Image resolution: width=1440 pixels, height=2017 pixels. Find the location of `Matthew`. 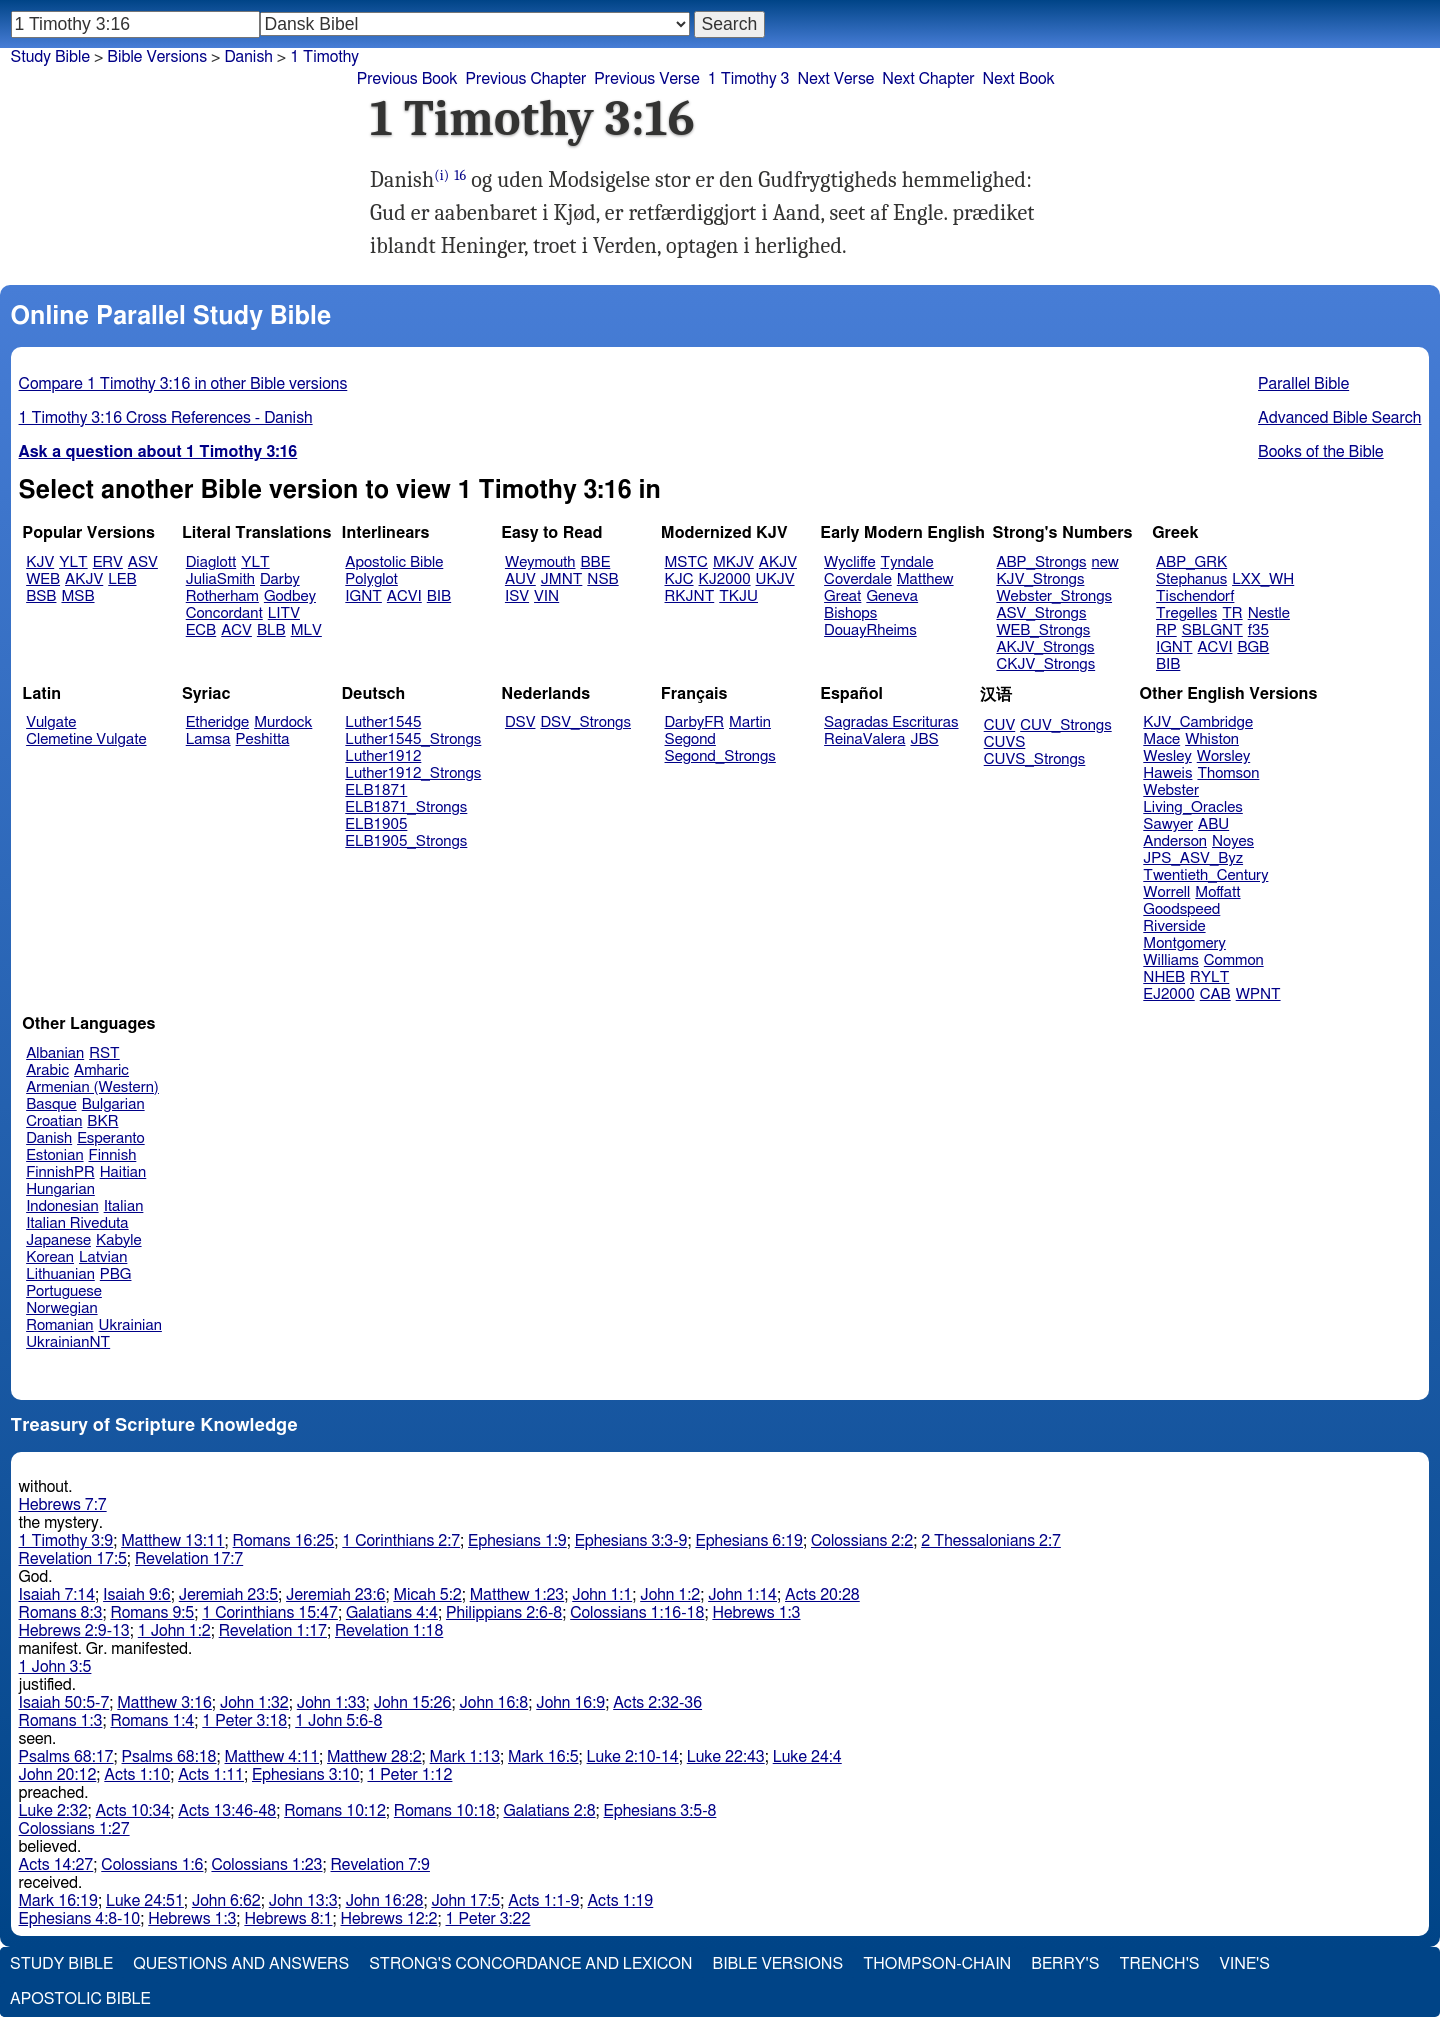

Matthew is located at coordinates (925, 579).